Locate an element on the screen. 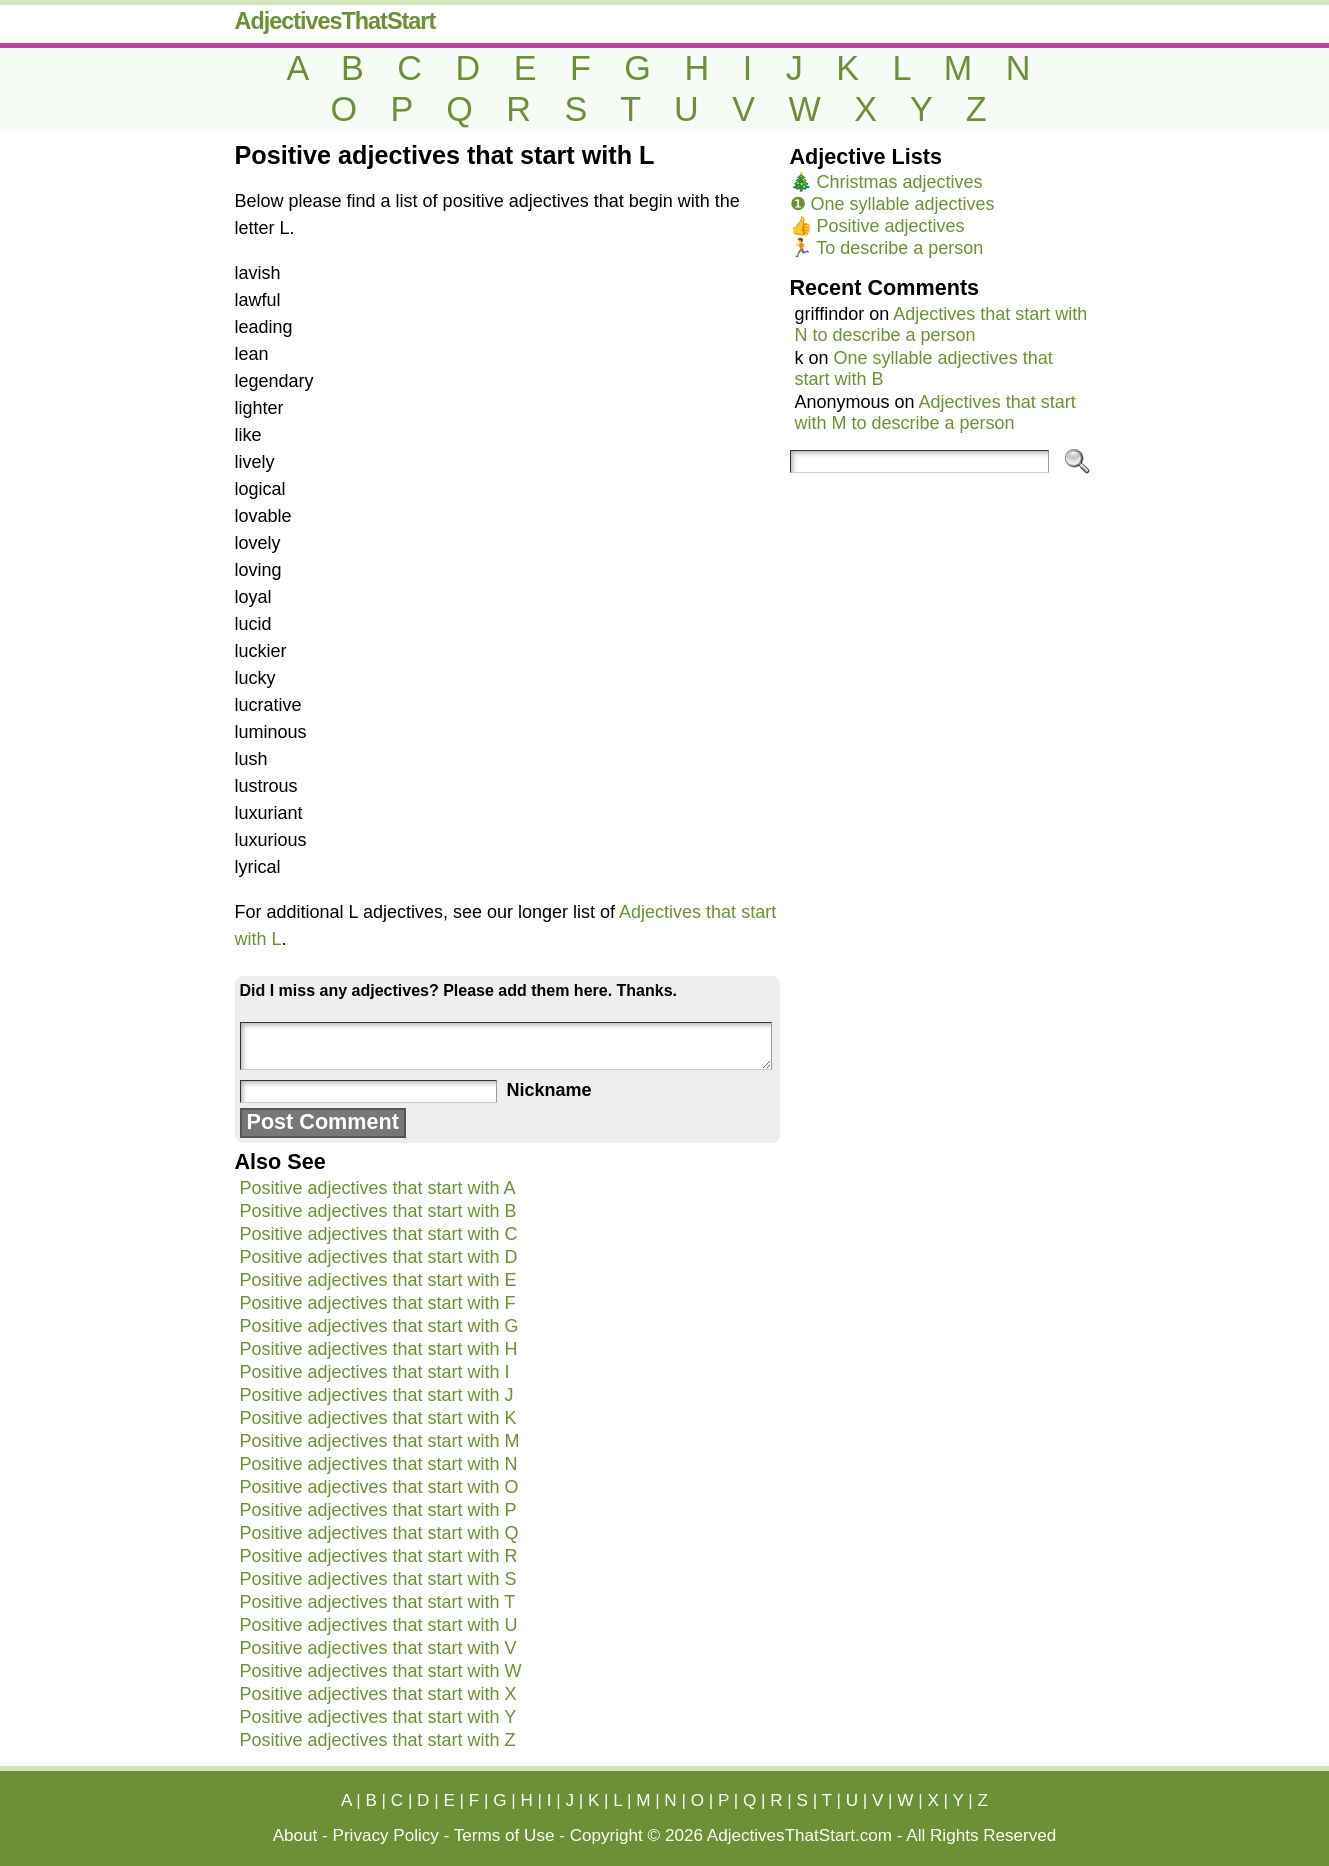 The width and height of the screenshot is (1329, 1866). Positive adjectives that start with U is located at coordinates (379, 1625).